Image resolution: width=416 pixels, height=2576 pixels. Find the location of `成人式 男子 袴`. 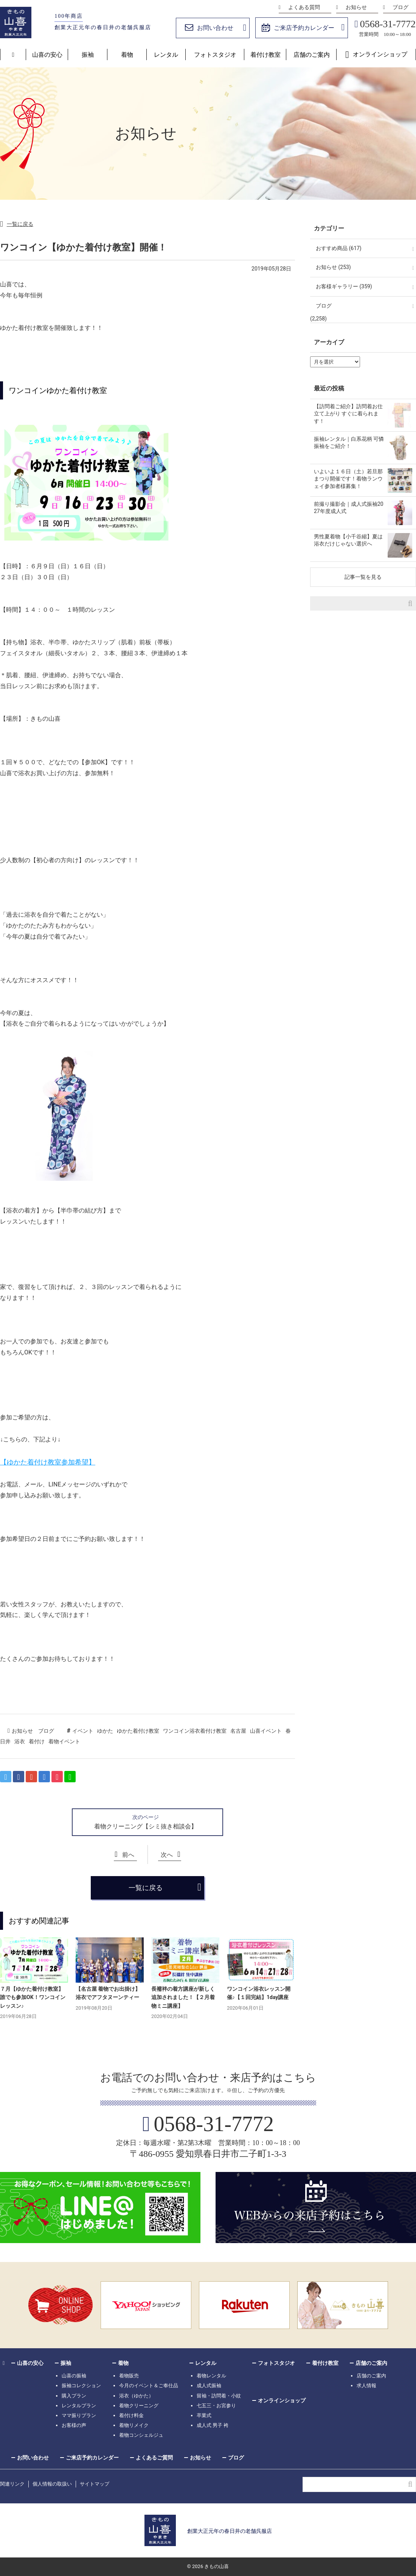

成人式 男子 袴 is located at coordinates (212, 2425).